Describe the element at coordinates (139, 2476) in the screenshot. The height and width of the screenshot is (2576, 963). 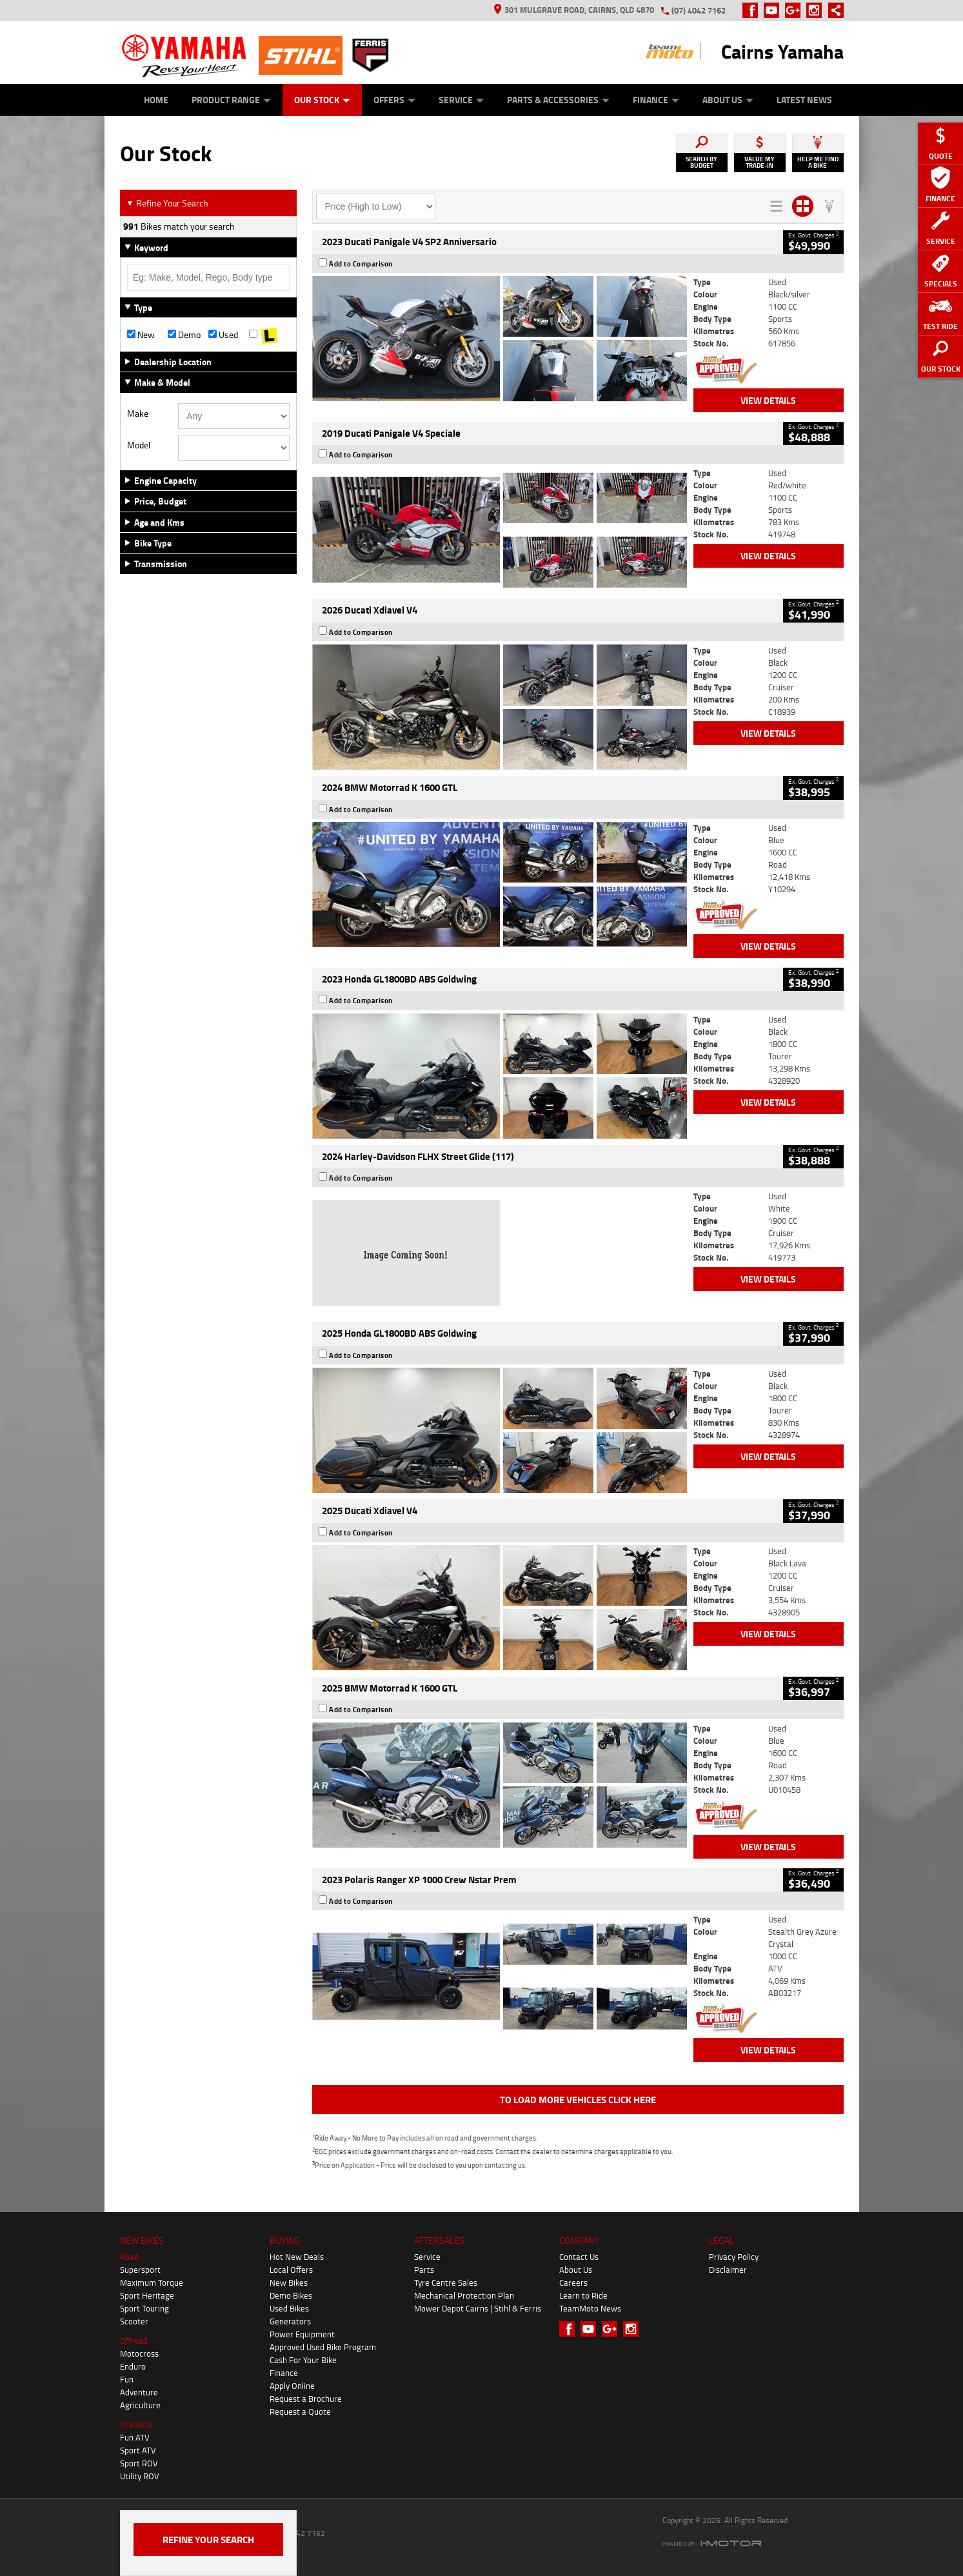
I see `Utility ROV` at that location.